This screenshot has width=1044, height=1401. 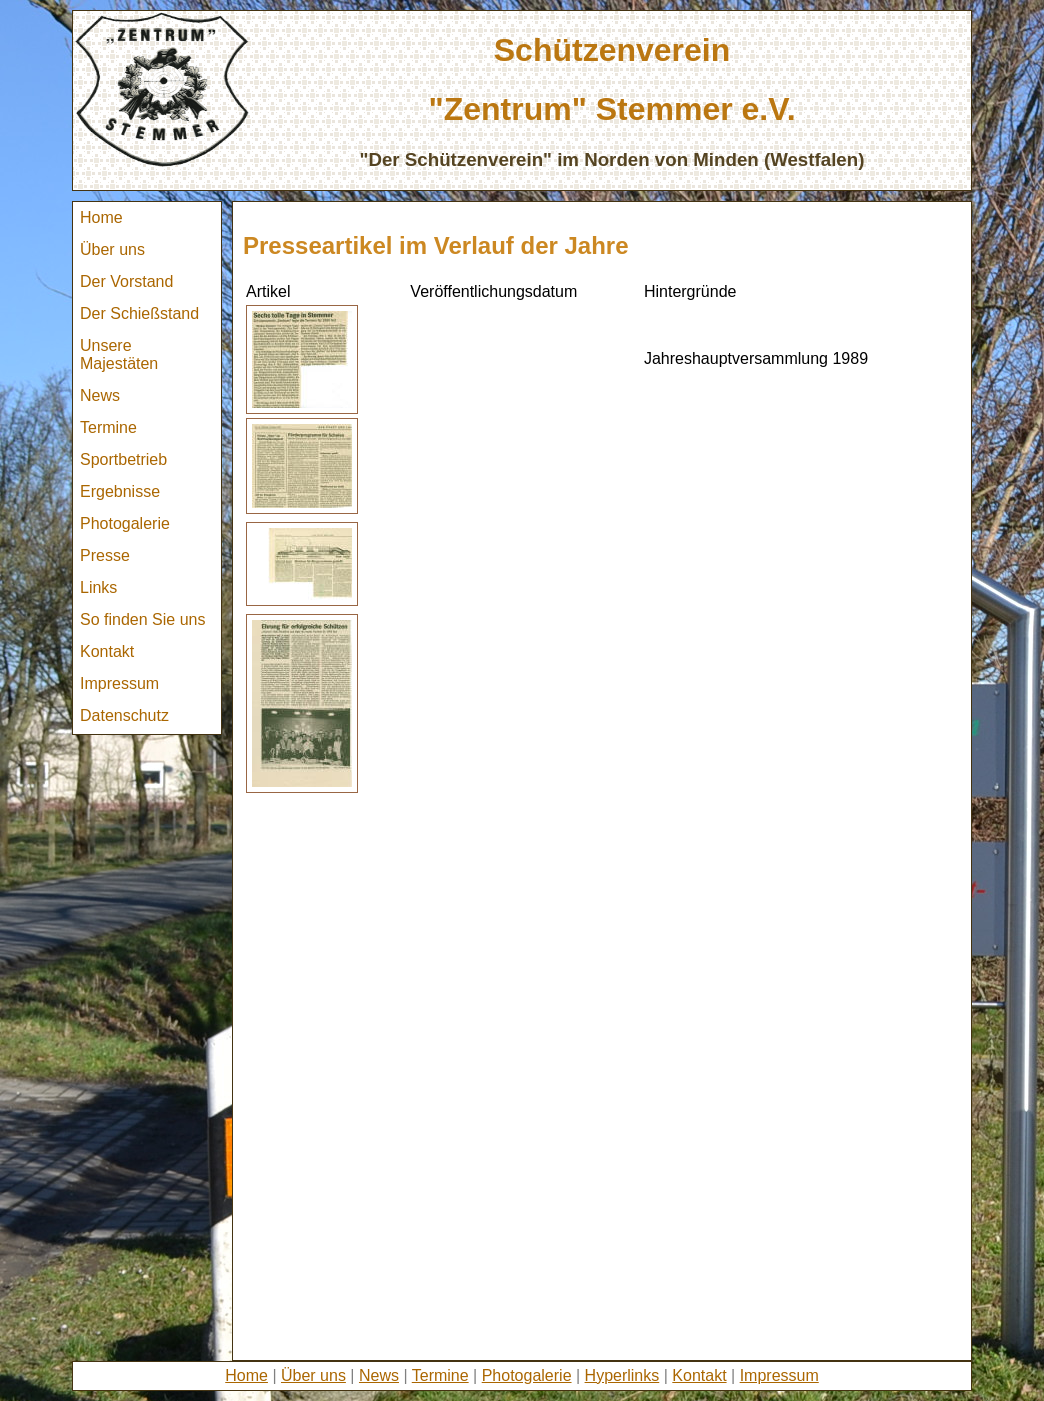 I want to click on Presse, so click(x=105, y=555).